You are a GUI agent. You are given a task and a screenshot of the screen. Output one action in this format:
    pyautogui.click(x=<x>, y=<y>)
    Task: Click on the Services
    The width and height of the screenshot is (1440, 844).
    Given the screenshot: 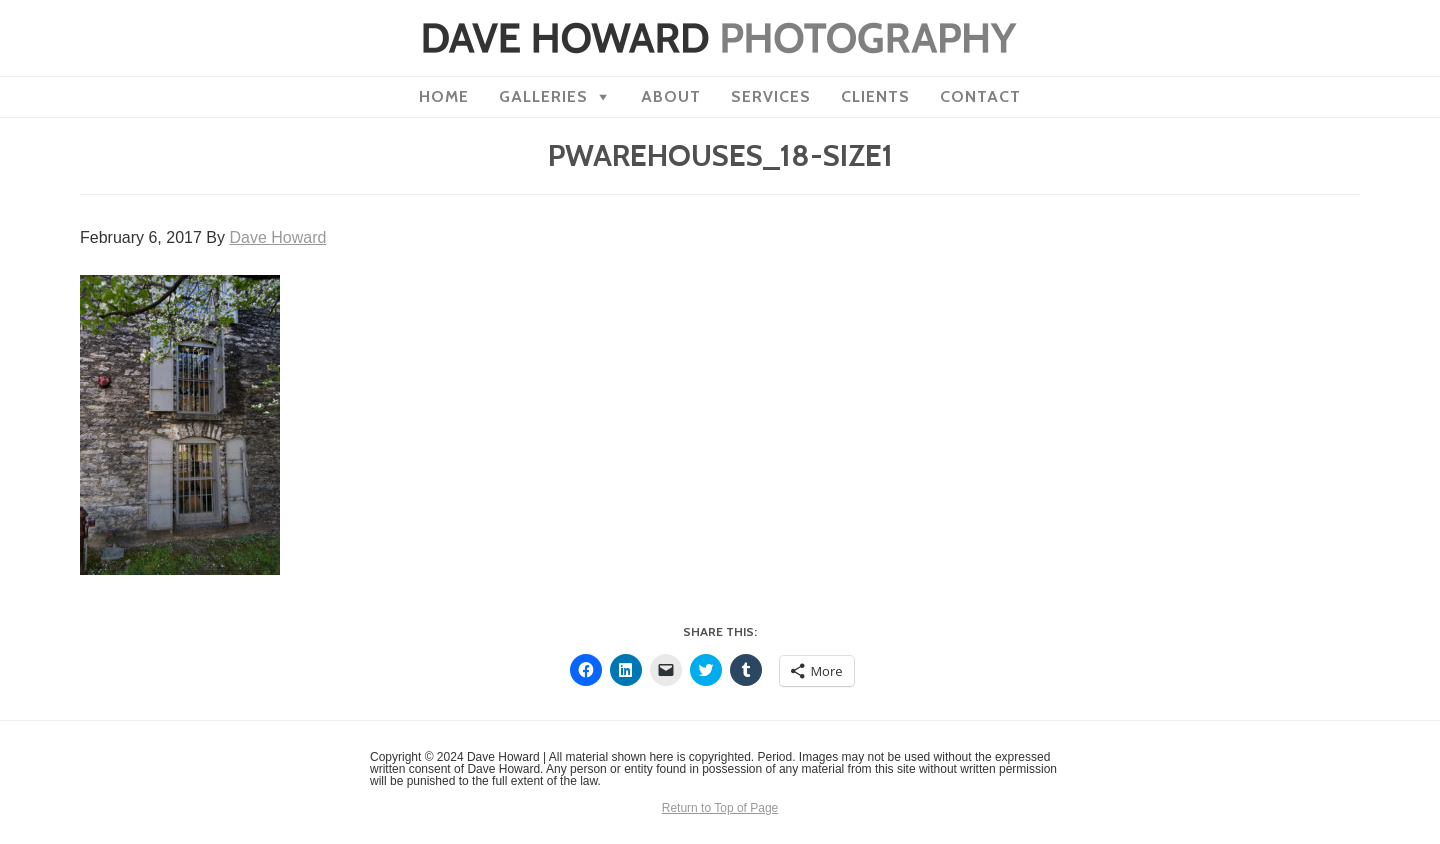 What is the action you would take?
    pyautogui.click(x=771, y=96)
    